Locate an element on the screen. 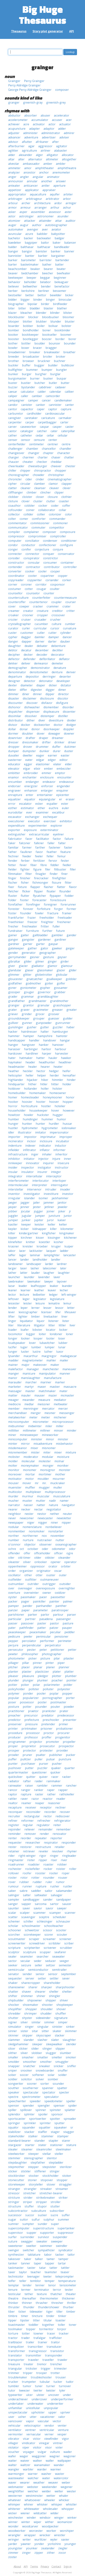 Image resolution: width=85 pixels, height=2576 pixels. spanner is located at coordinates (48, 2088).